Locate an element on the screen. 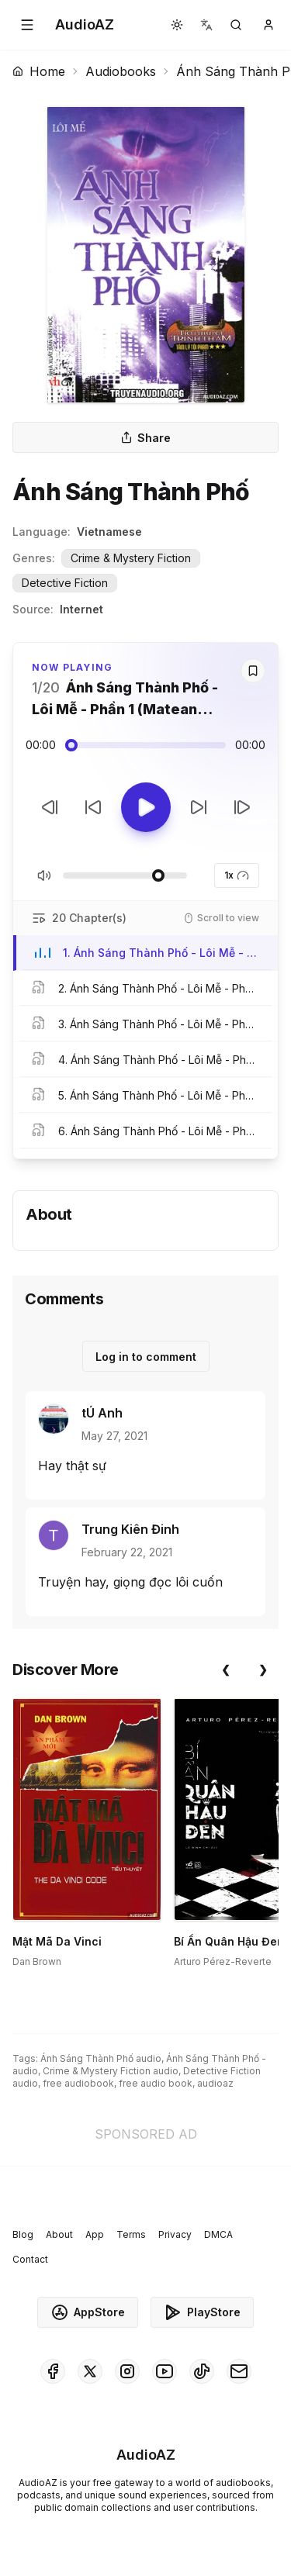 This screenshot has width=291, height=2576. [Forward 10s] is located at coordinates (198, 807).